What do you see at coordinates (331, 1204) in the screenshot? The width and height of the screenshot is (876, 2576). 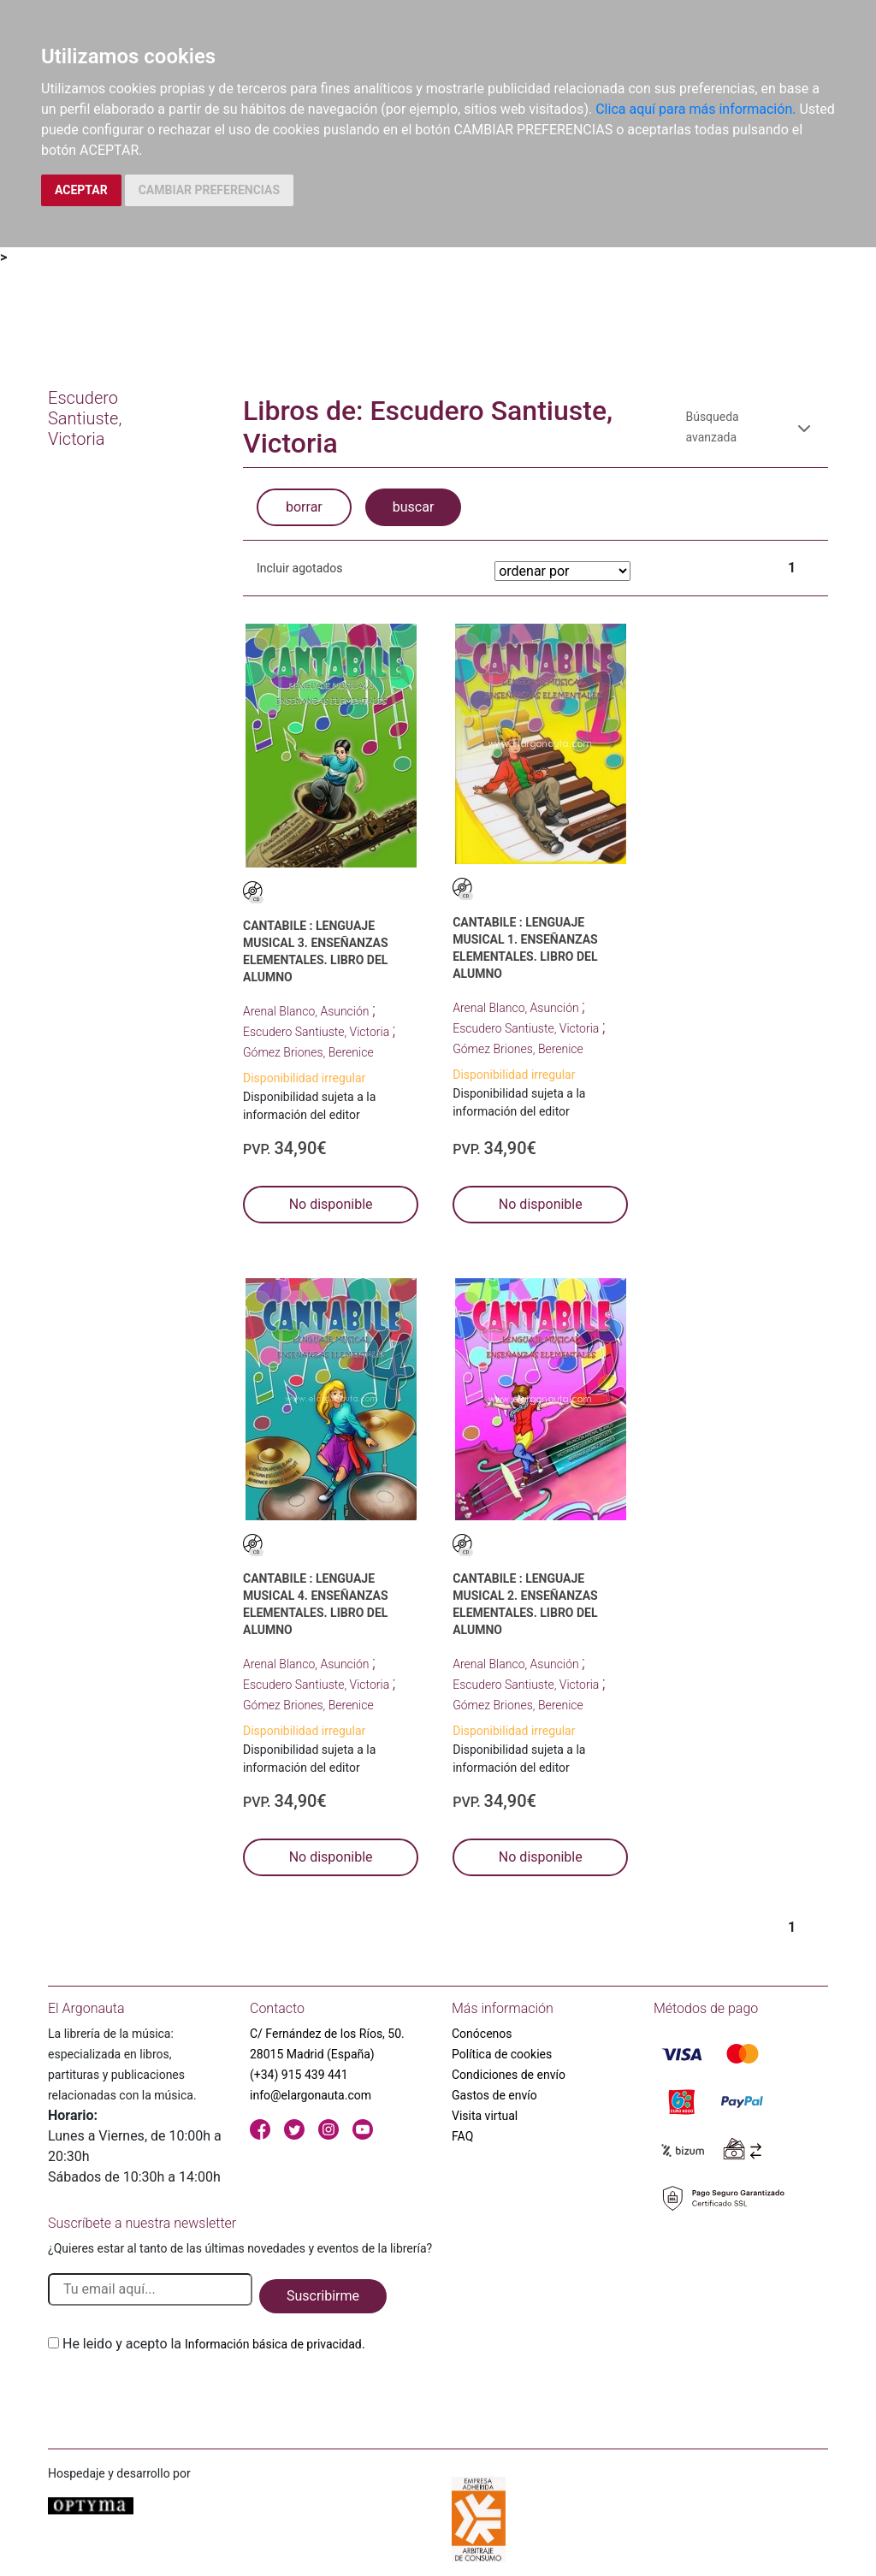 I see `No disponible` at bounding box center [331, 1204].